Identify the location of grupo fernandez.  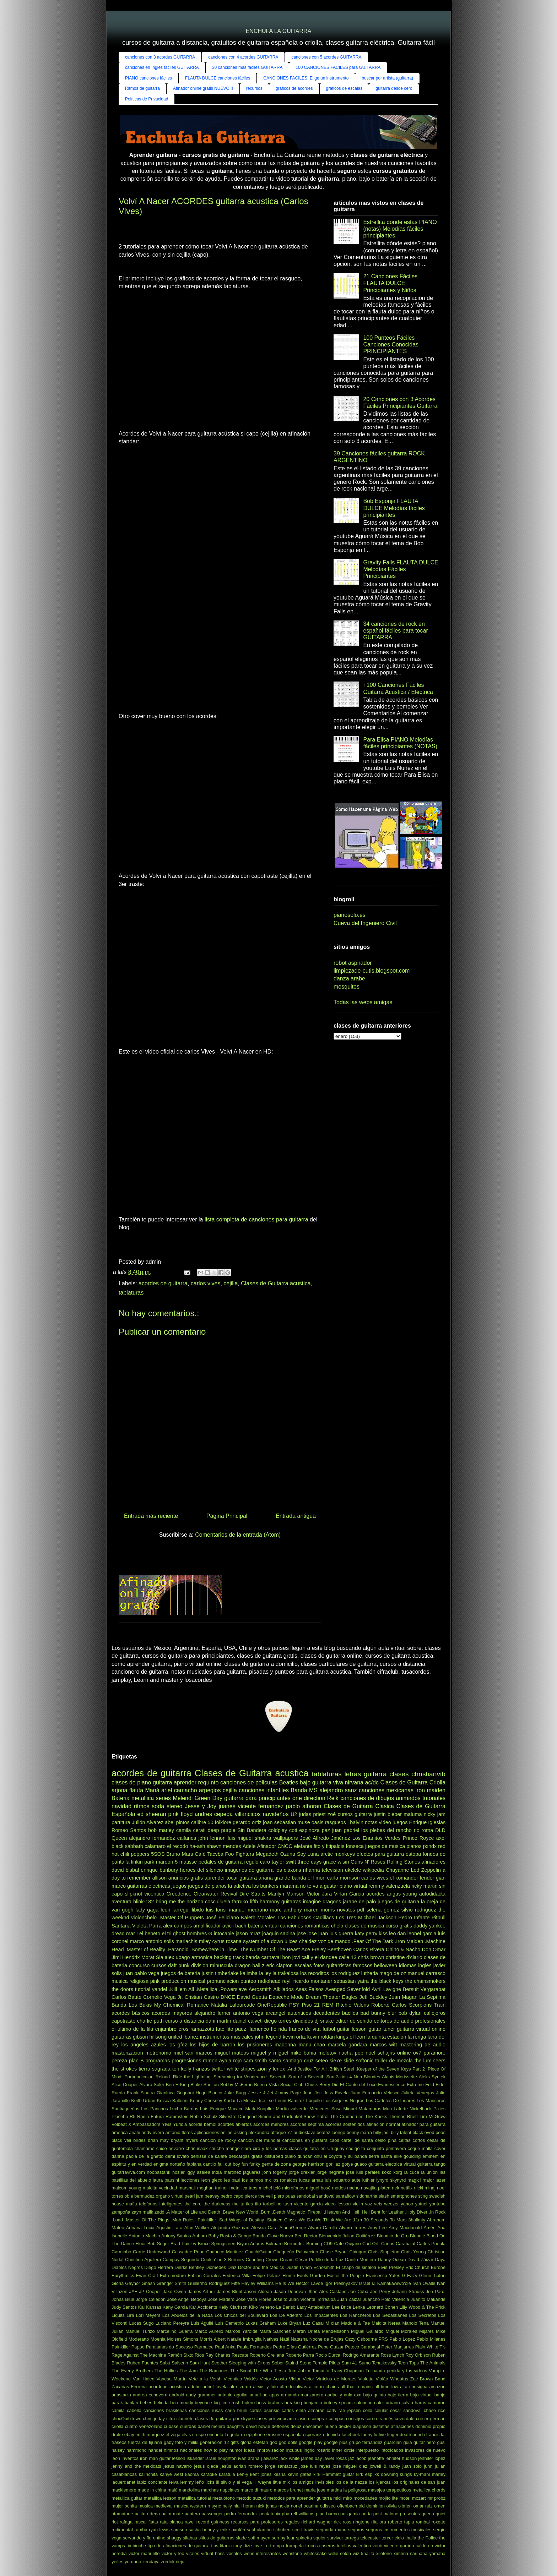
(366, 2442).